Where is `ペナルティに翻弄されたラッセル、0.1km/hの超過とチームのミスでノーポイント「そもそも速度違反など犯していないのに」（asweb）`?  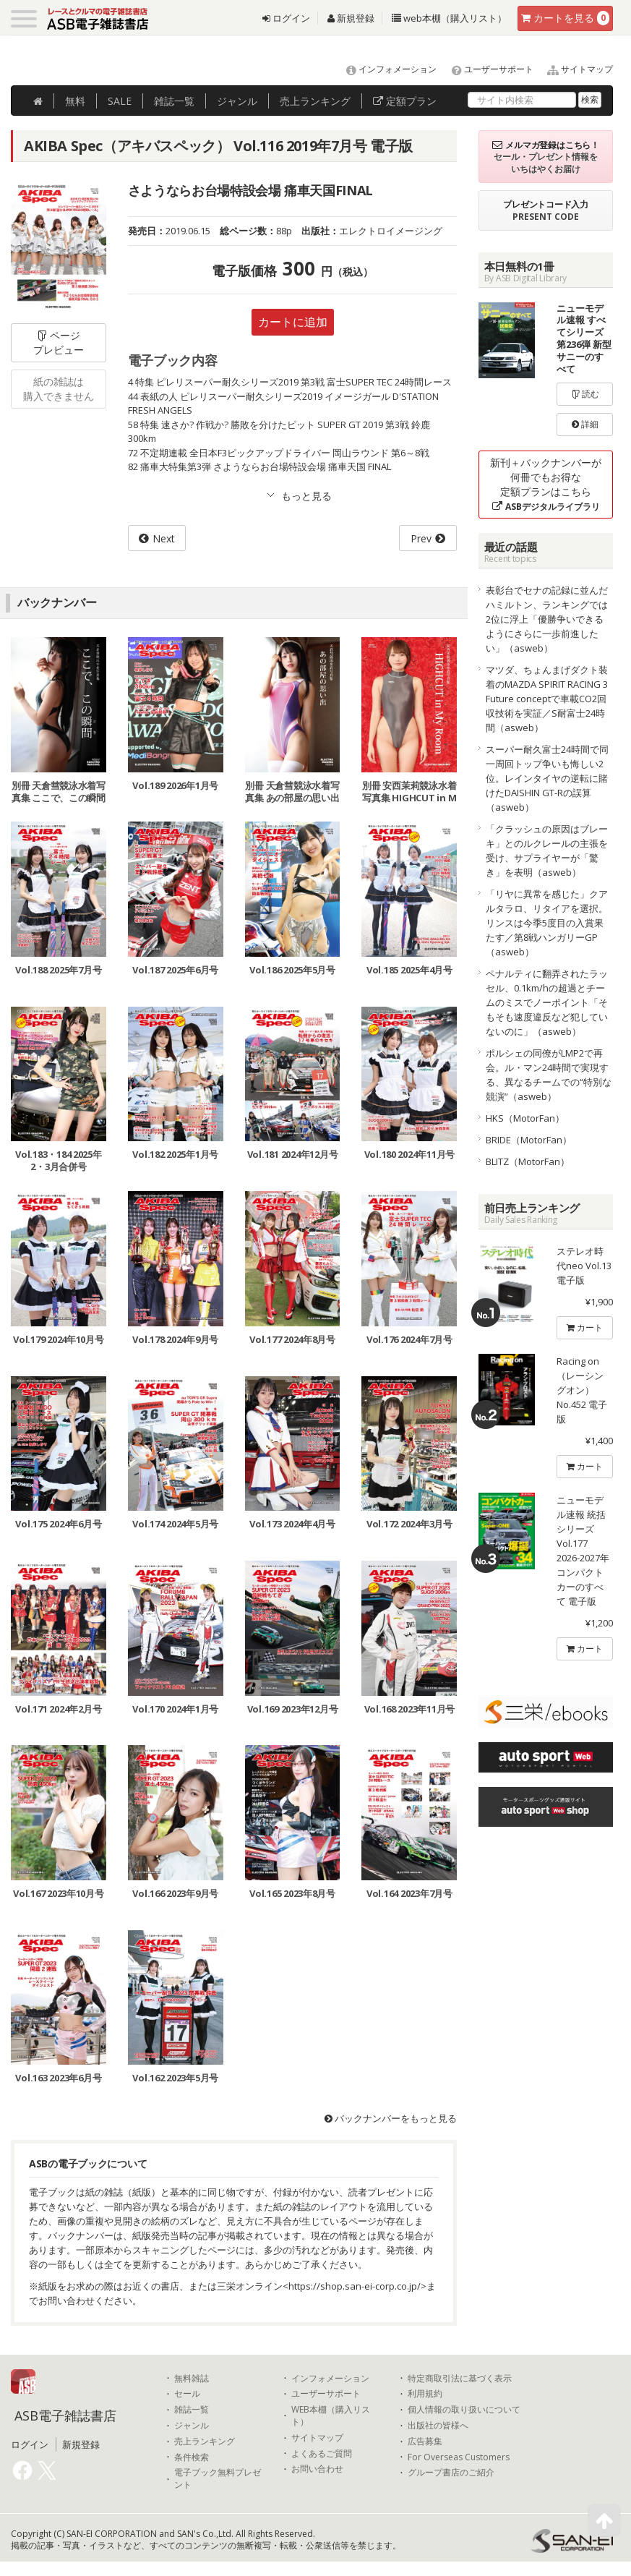
ペナルティに翻弄されたラッセル、0.1km/hの超過とチームのミスでノーポイント「そもそも速度違反など犯していないのに」（asweb） is located at coordinates (547, 1002).